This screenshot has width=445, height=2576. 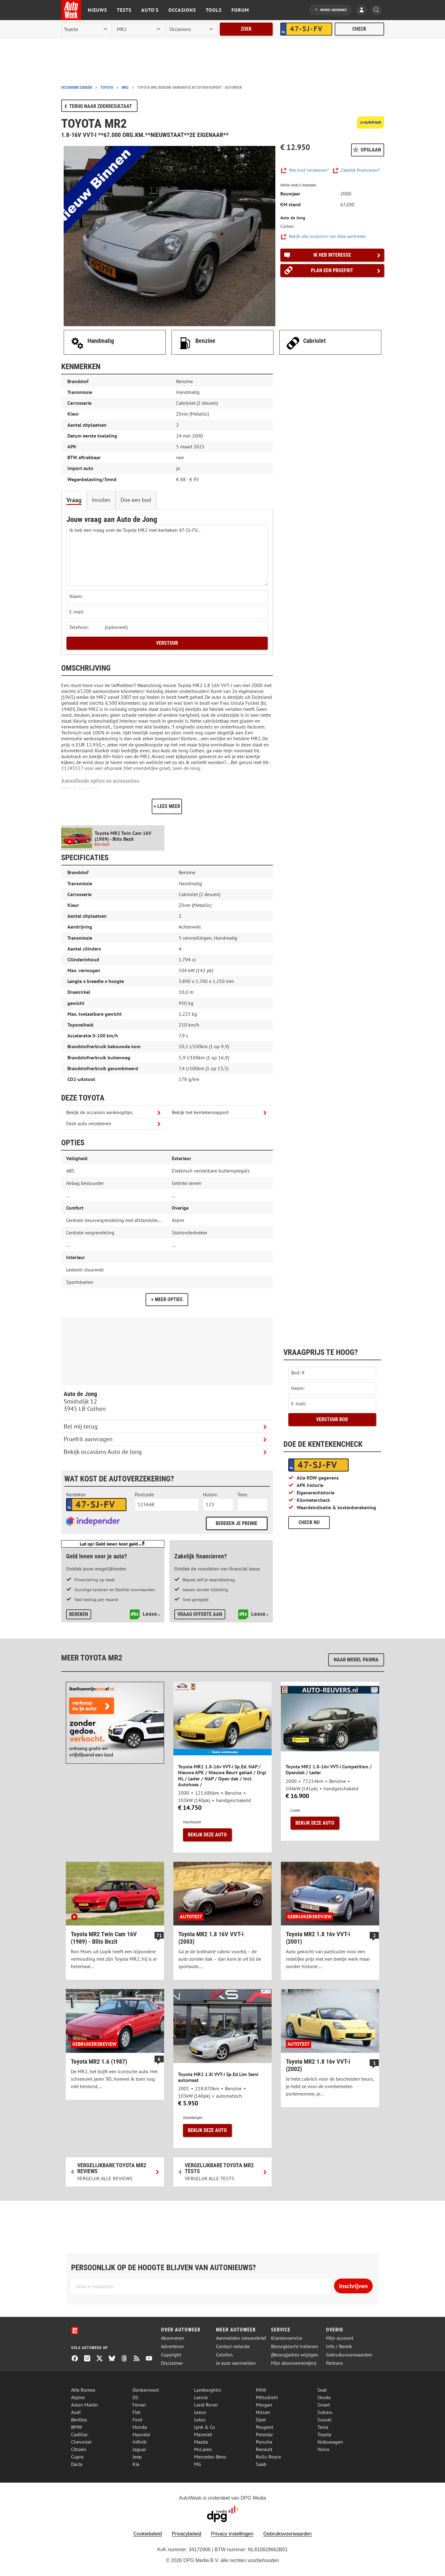 I want to click on Lotus, so click(x=200, y=2419).